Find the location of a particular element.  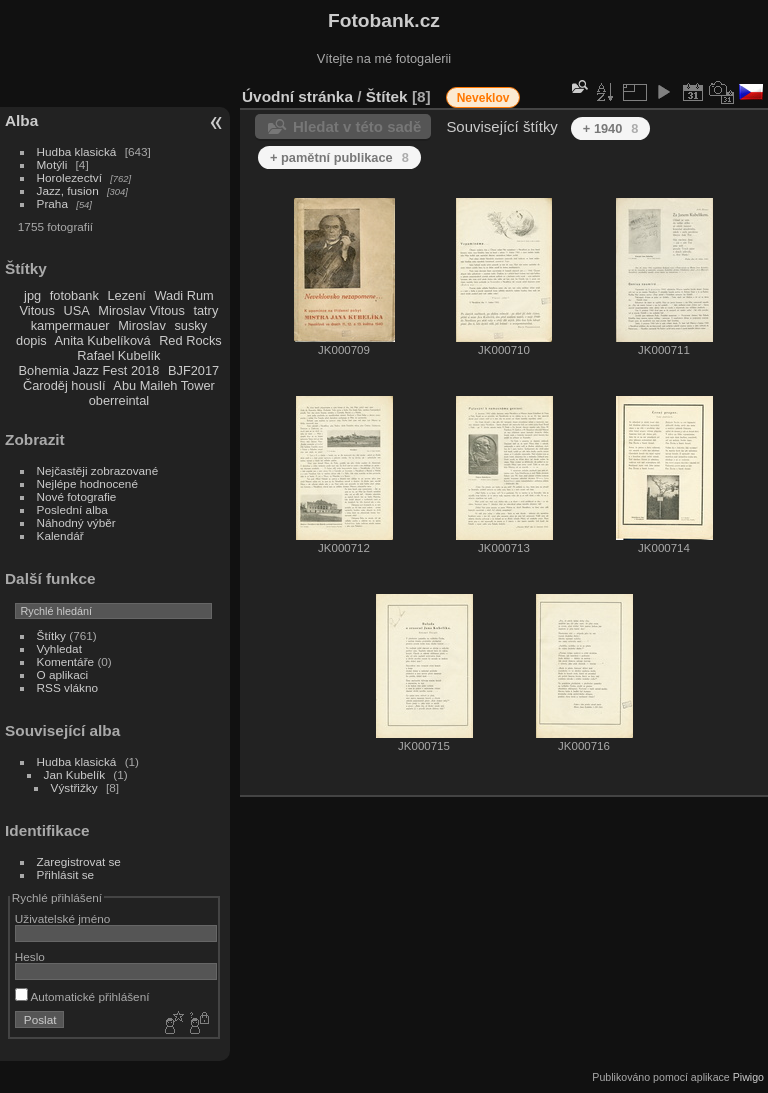

Lezení is located at coordinates (126, 295).